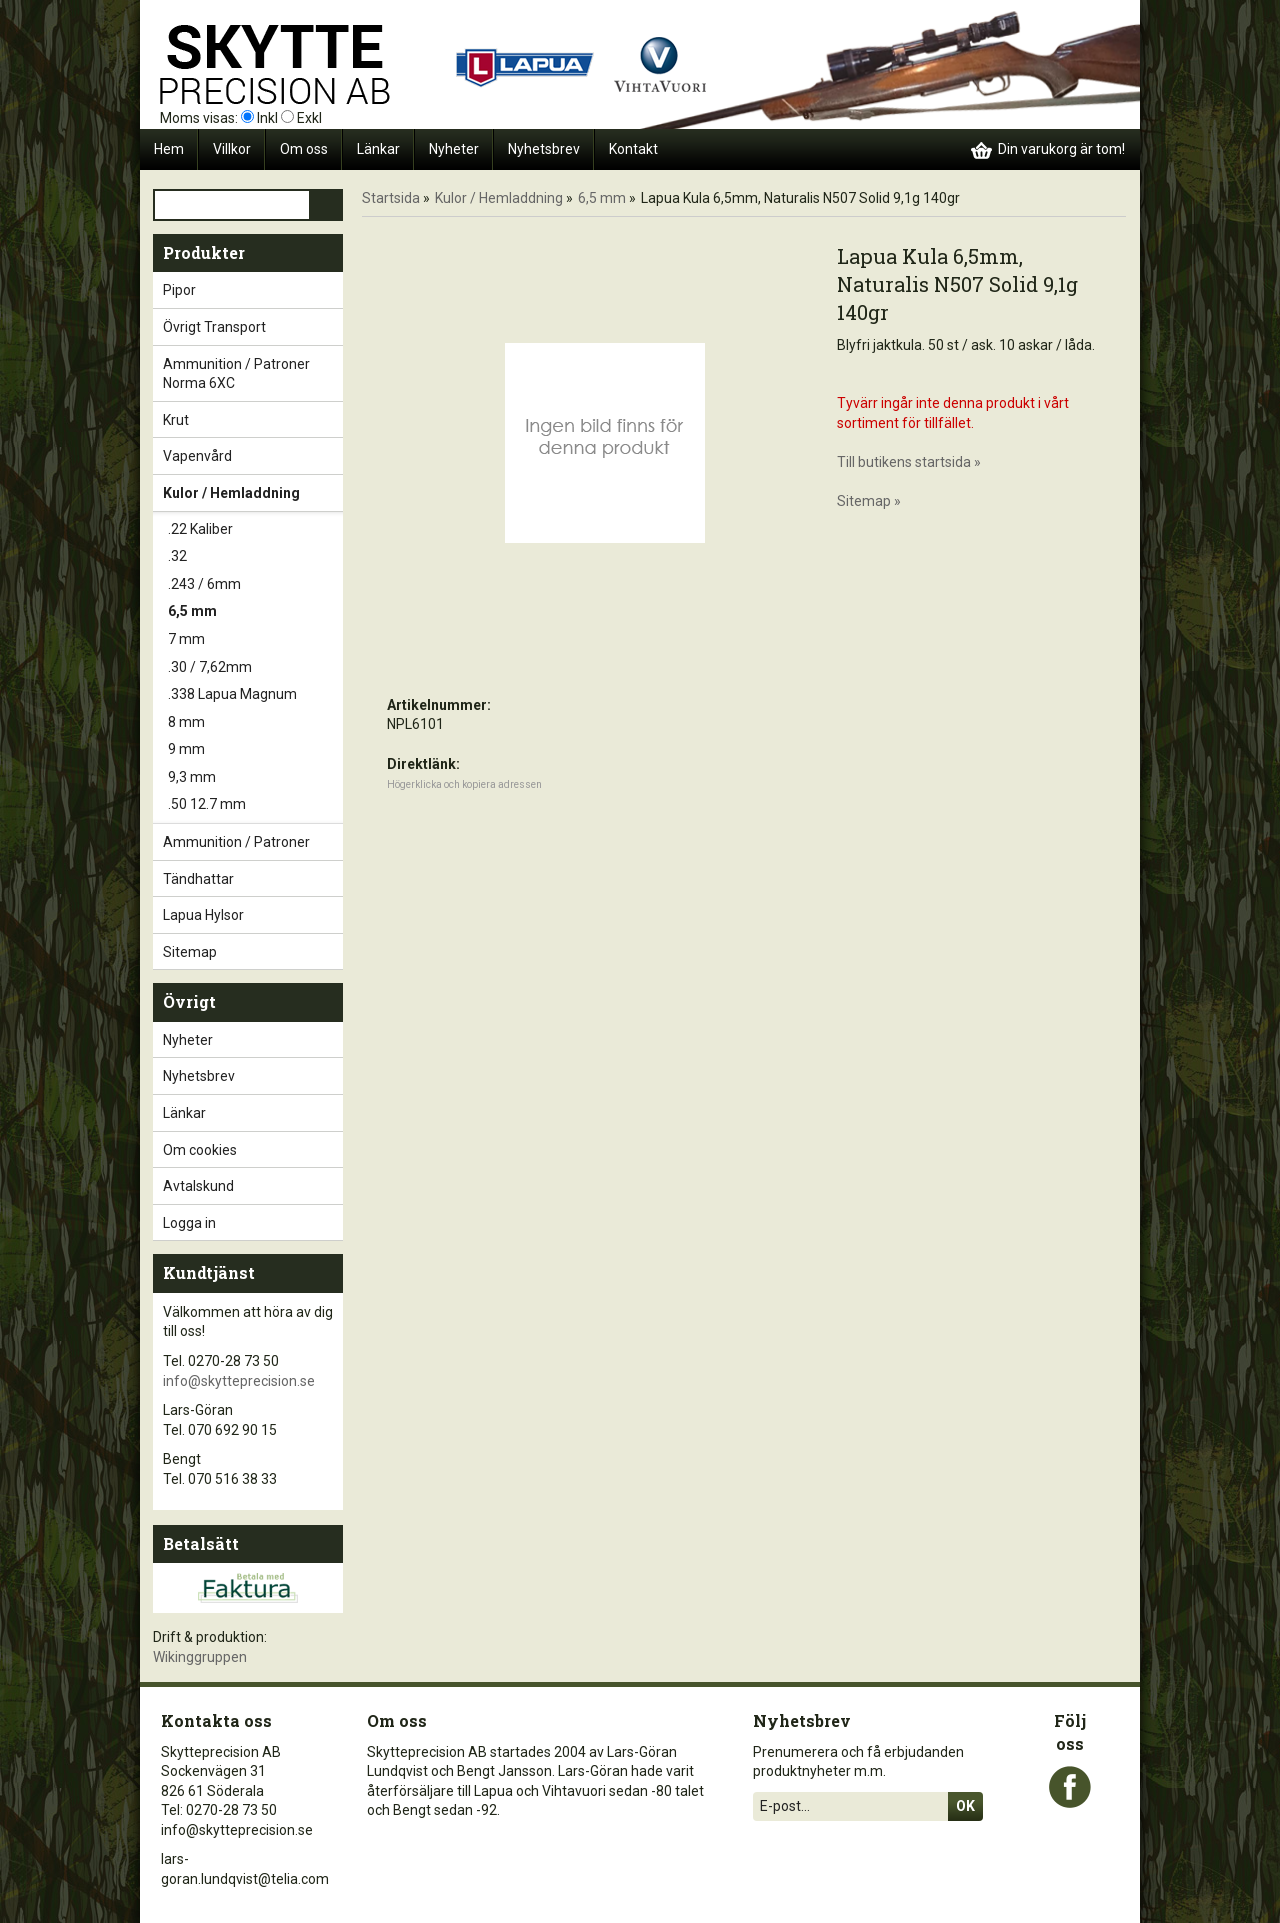 This screenshot has width=1280, height=1923. I want to click on Vapenvård, so click(253, 456).